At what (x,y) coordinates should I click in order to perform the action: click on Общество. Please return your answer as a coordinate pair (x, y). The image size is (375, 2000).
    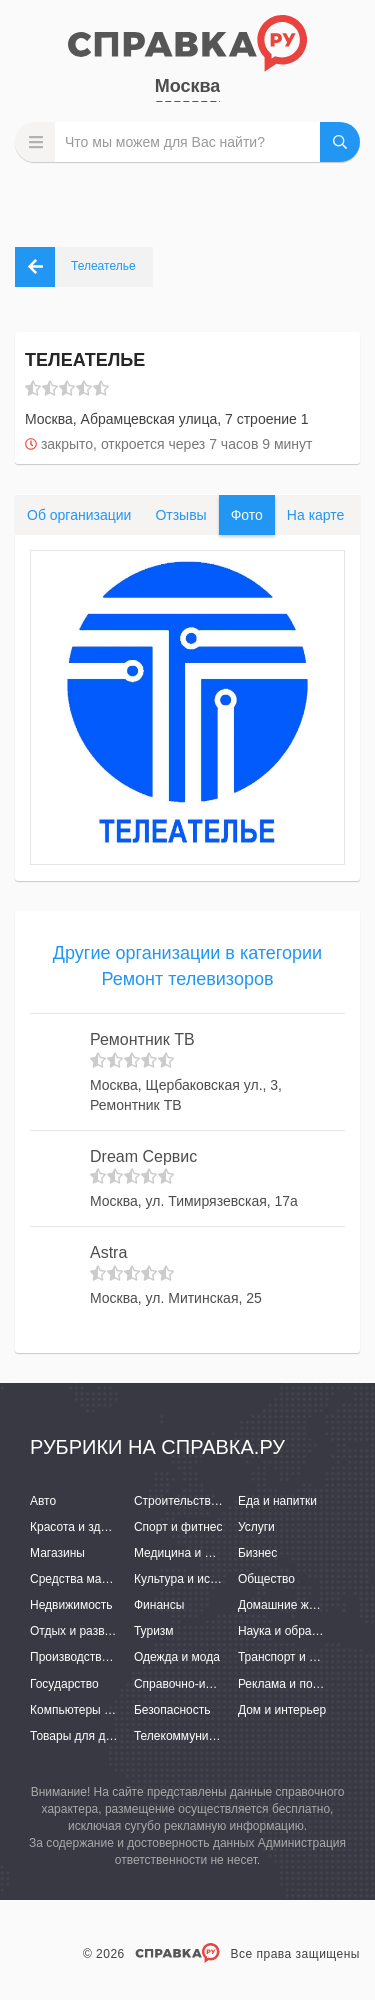
    Looking at the image, I should click on (266, 1579).